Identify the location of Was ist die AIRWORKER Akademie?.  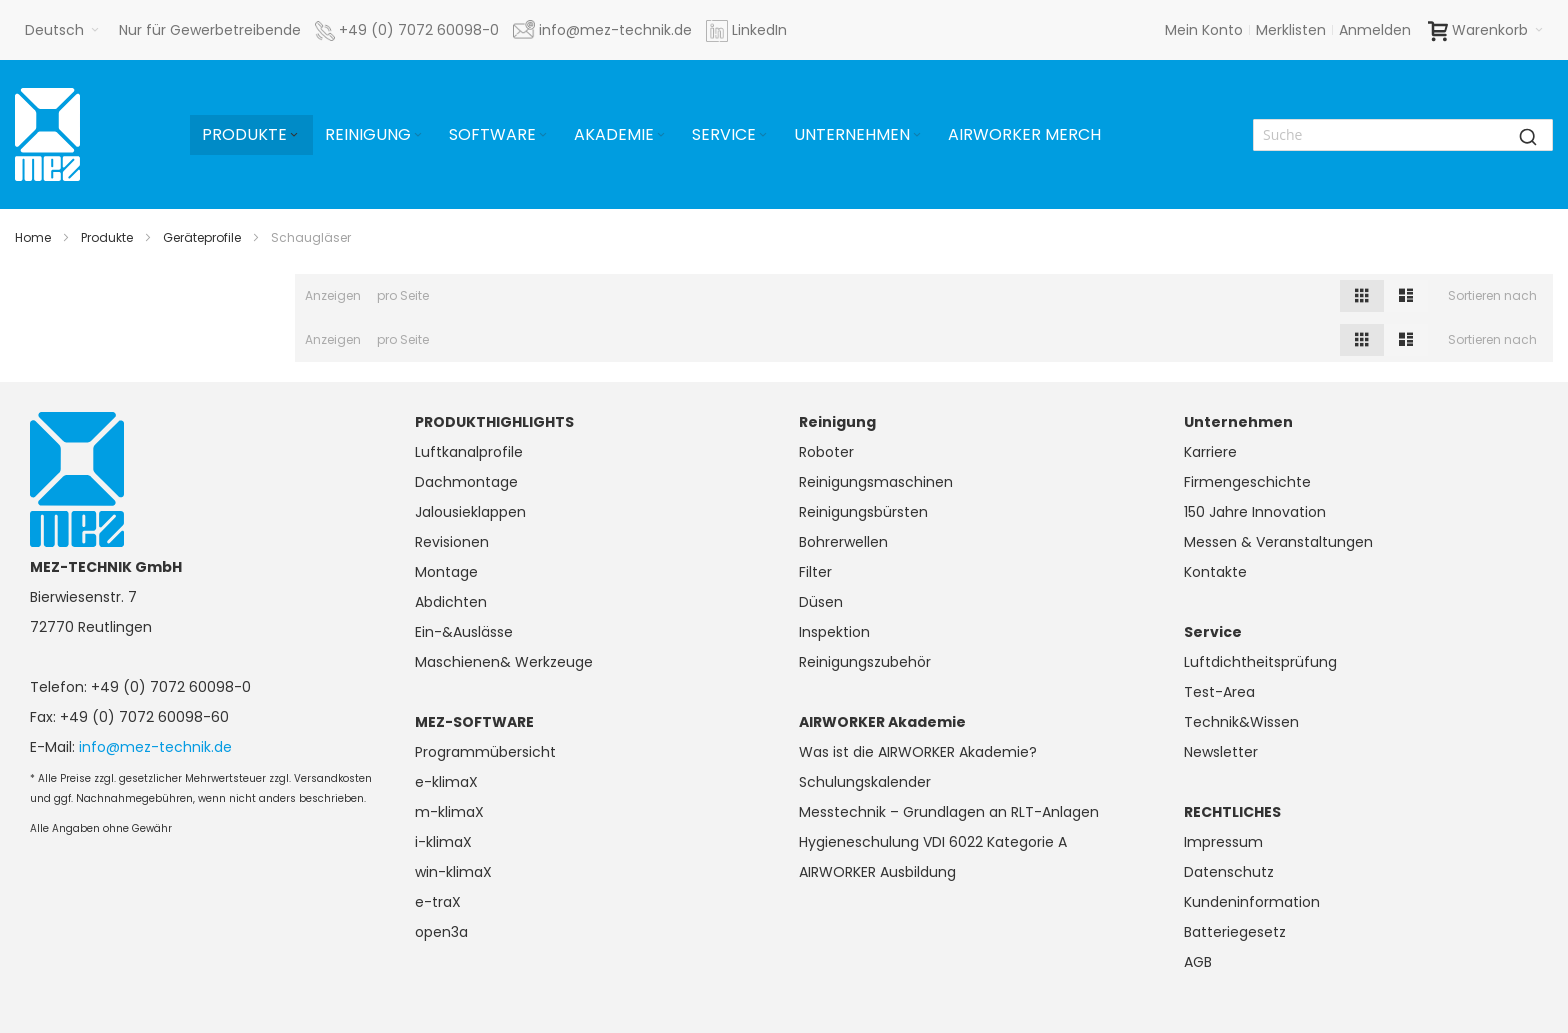
(918, 752).